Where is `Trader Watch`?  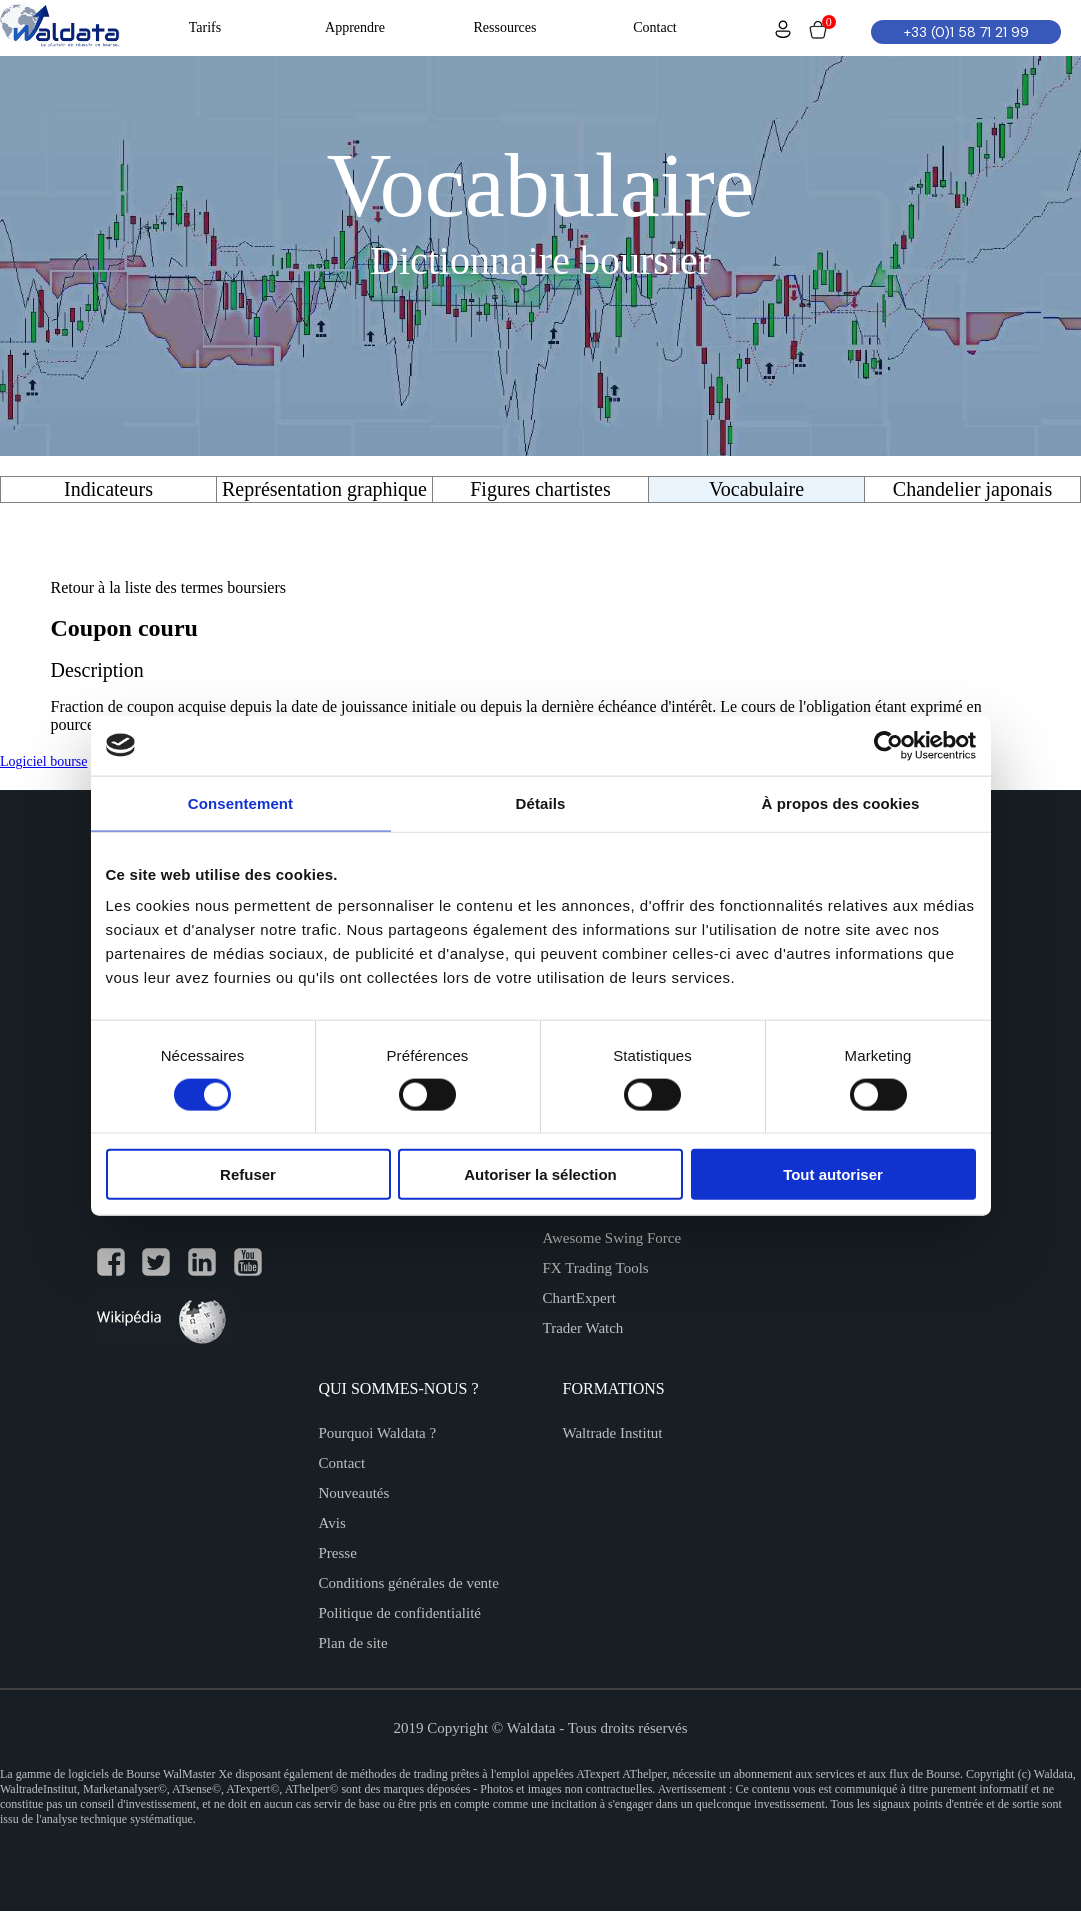
Trader Watch is located at coordinates (583, 1328).